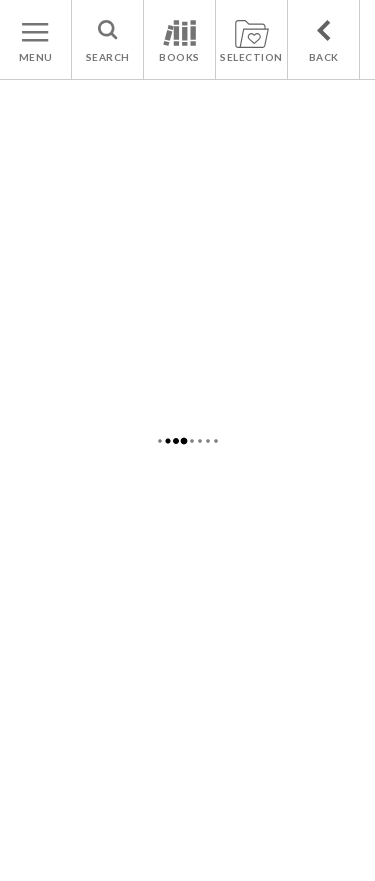 The width and height of the screenshot is (375, 881). What do you see at coordinates (251, 57) in the screenshot?
I see `SELECTION` at bounding box center [251, 57].